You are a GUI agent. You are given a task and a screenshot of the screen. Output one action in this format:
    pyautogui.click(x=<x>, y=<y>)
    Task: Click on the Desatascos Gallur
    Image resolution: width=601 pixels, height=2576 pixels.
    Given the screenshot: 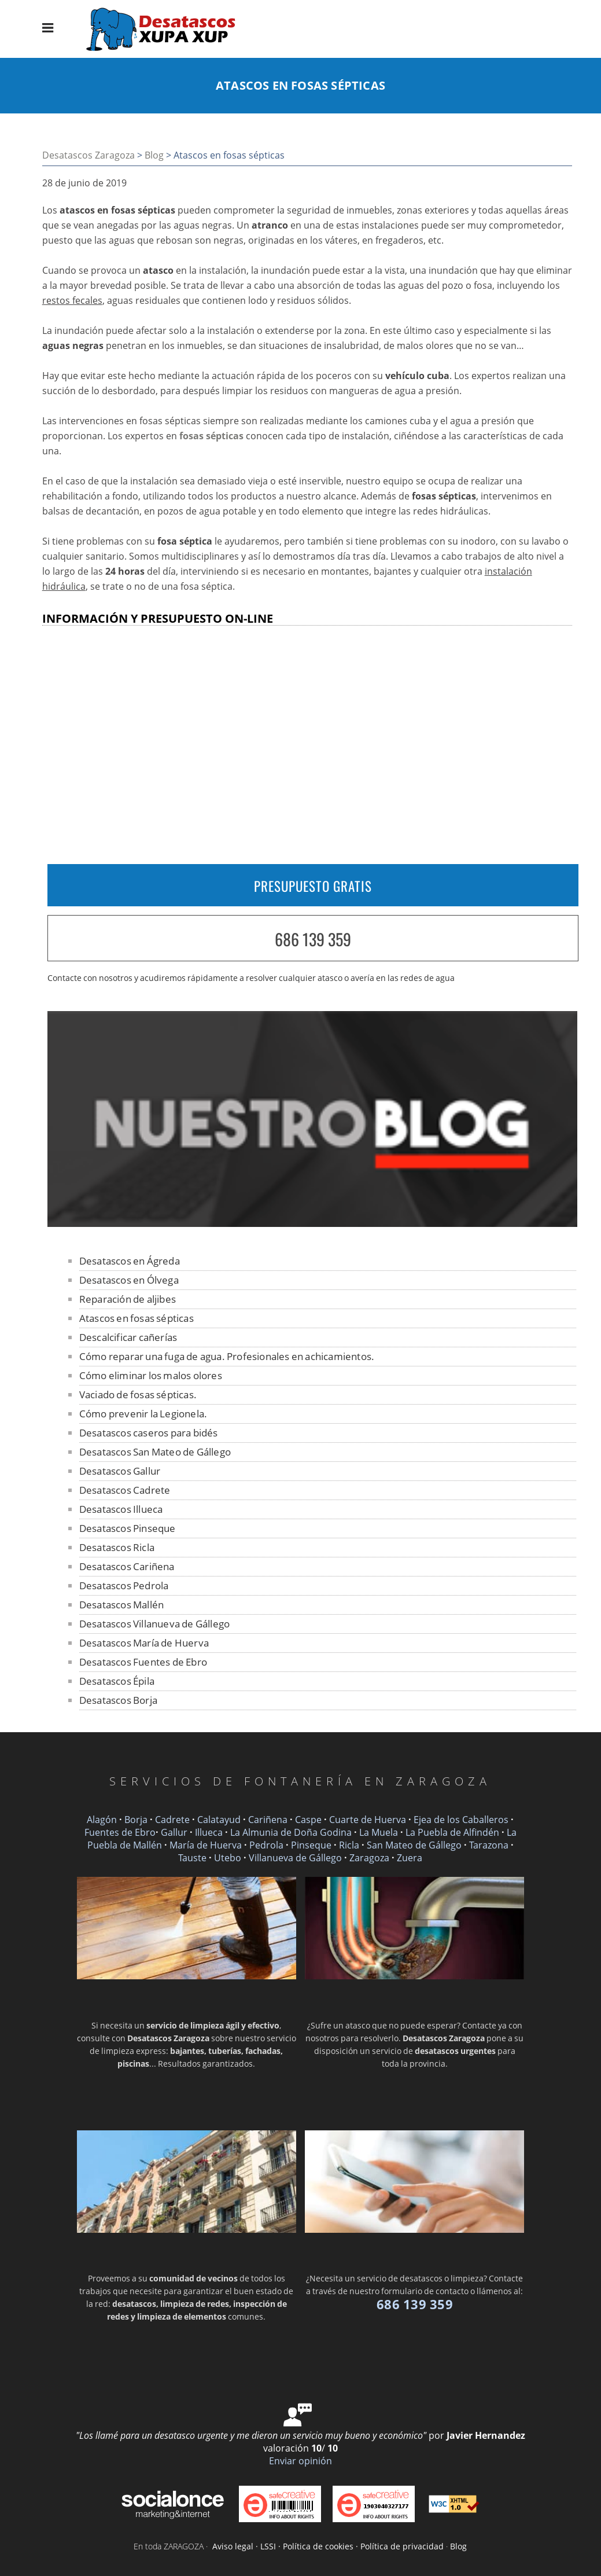 What is the action you would take?
    pyautogui.click(x=119, y=1471)
    